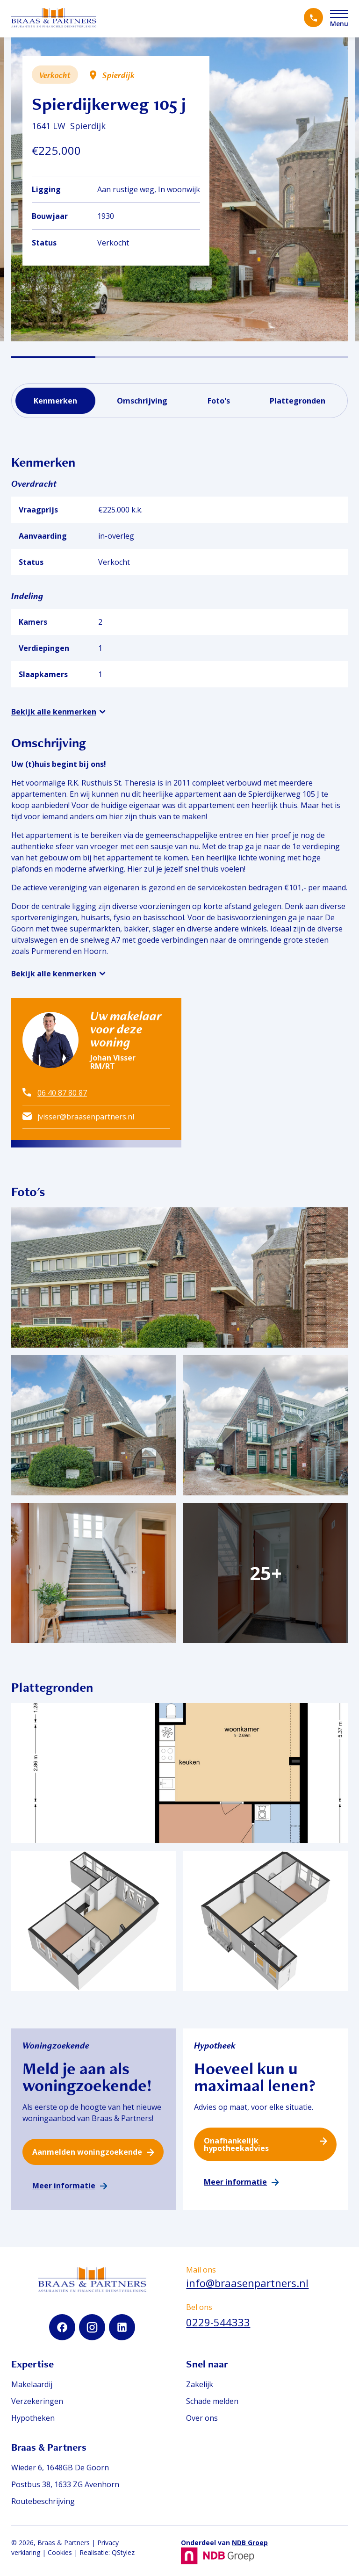  Describe the element at coordinates (60, 2552) in the screenshot. I see `Cookies` at that location.